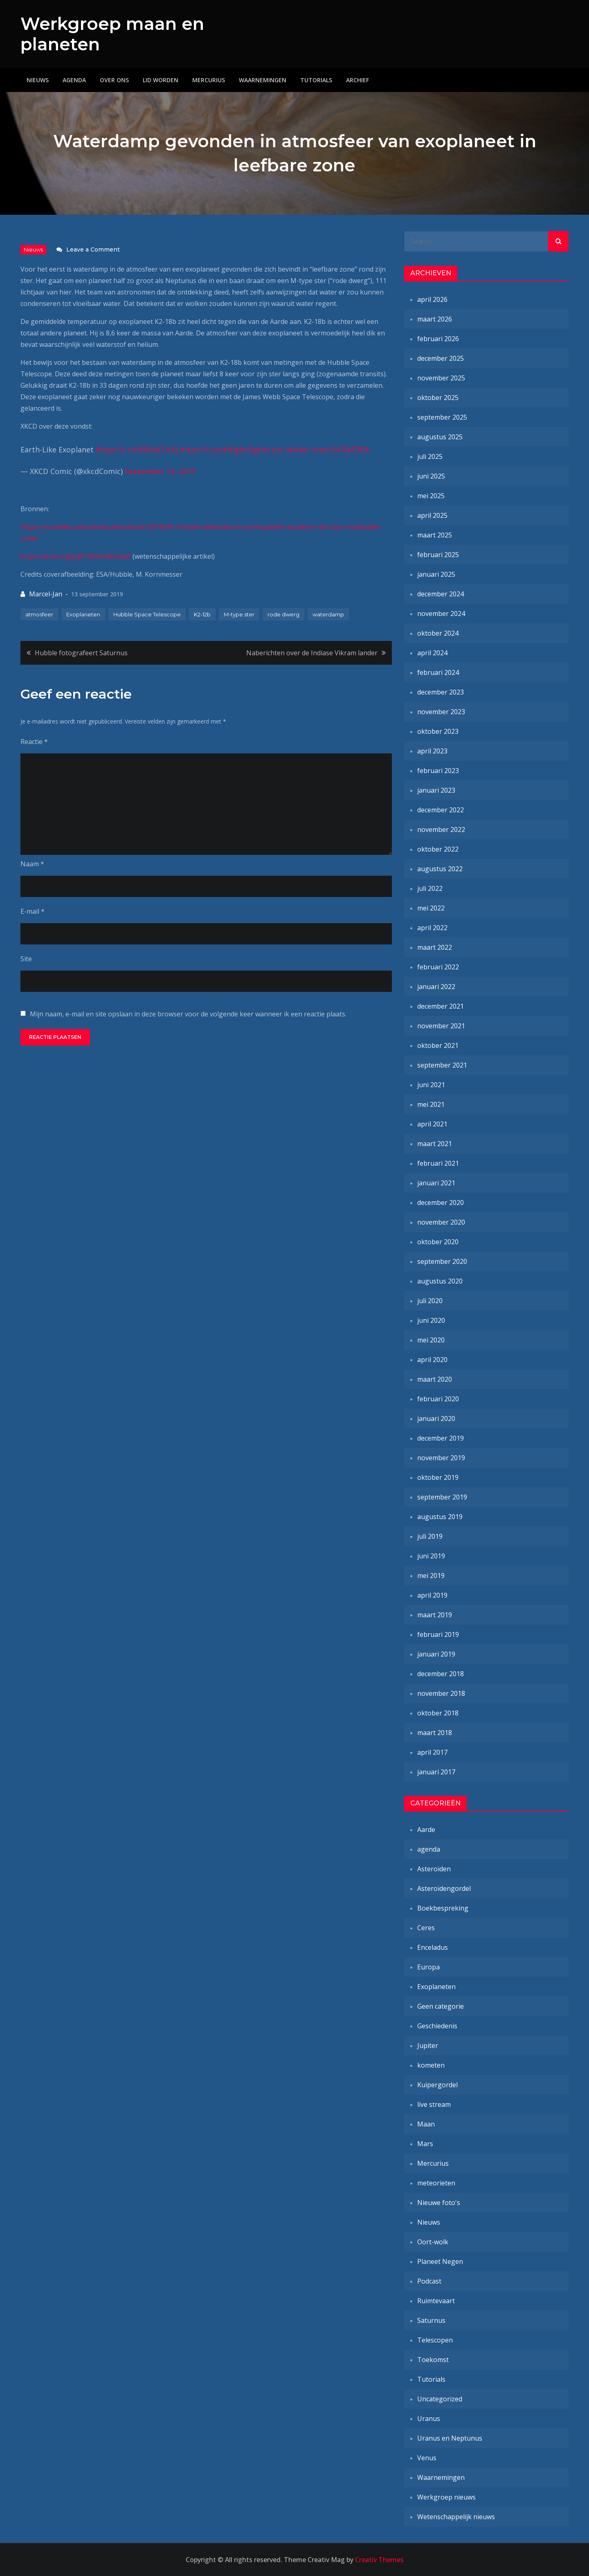  Describe the element at coordinates (431, 1320) in the screenshot. I see `juni 2020` at that location.